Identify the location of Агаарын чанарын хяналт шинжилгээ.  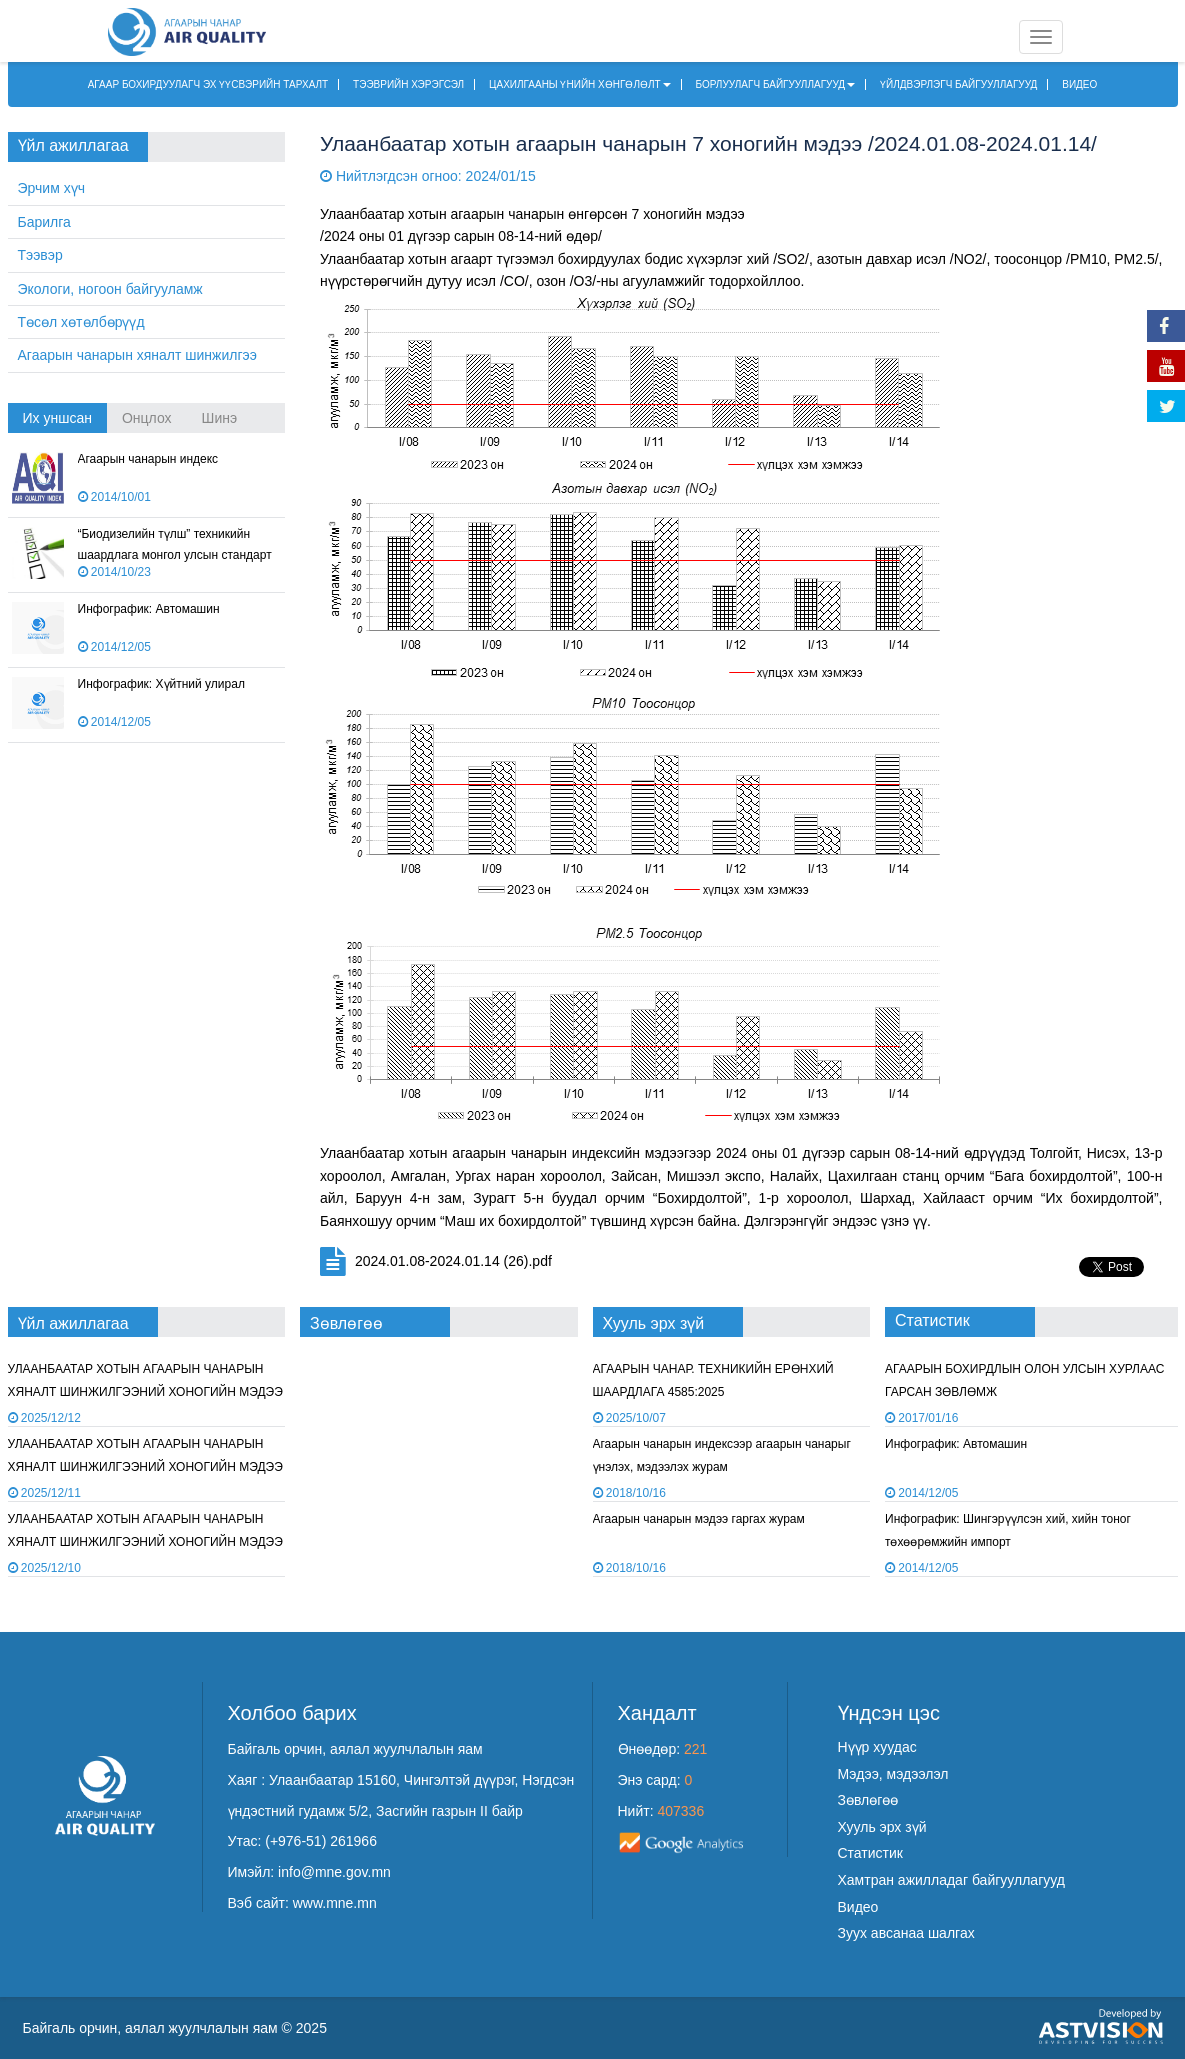
(137, 355).